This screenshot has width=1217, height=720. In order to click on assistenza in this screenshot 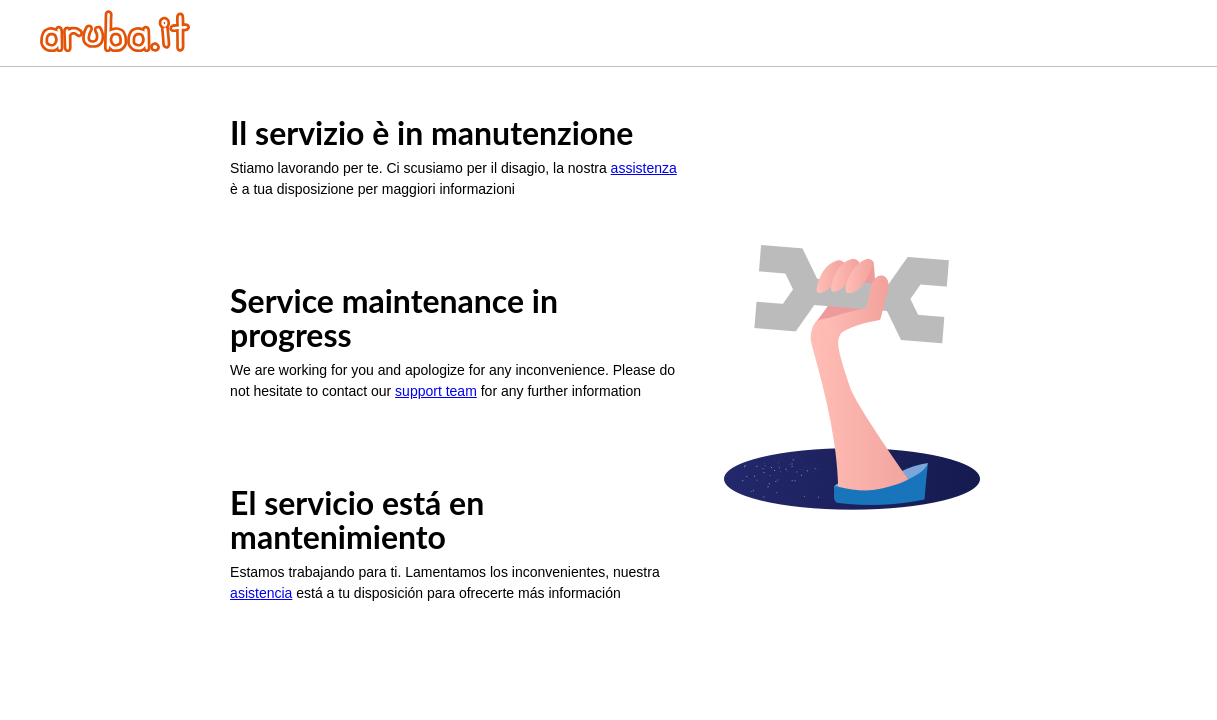, I will do `click(644, 168)`.